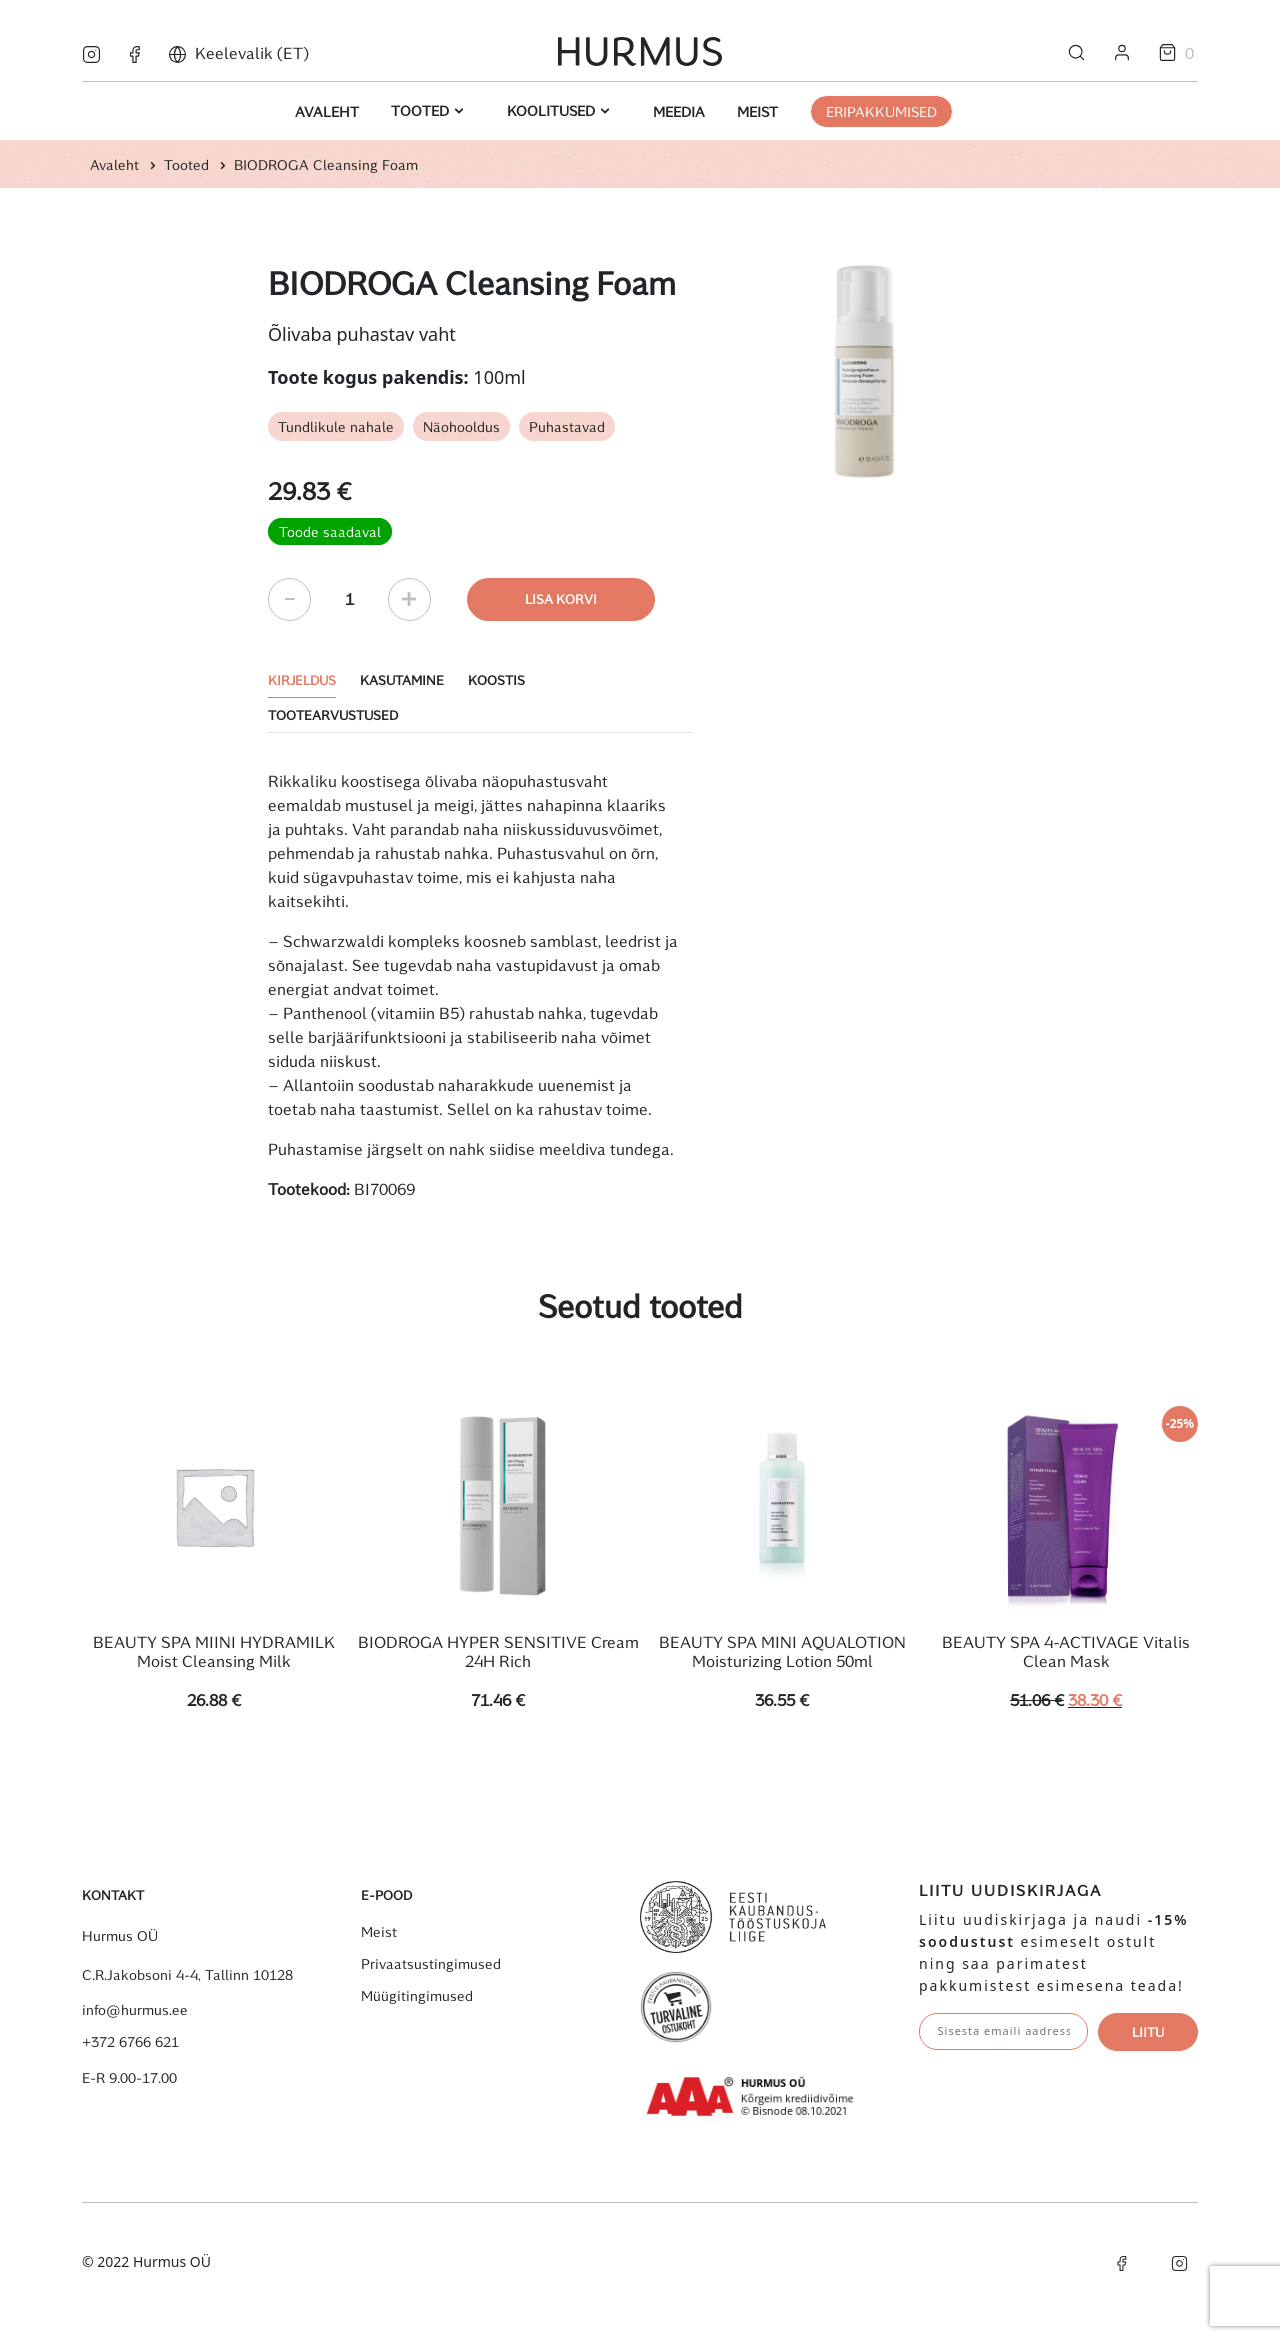 Image resolution: width=1280 pixels, height=2340 pixels. I want to click on +372 6766 621, so click(130, 2042).